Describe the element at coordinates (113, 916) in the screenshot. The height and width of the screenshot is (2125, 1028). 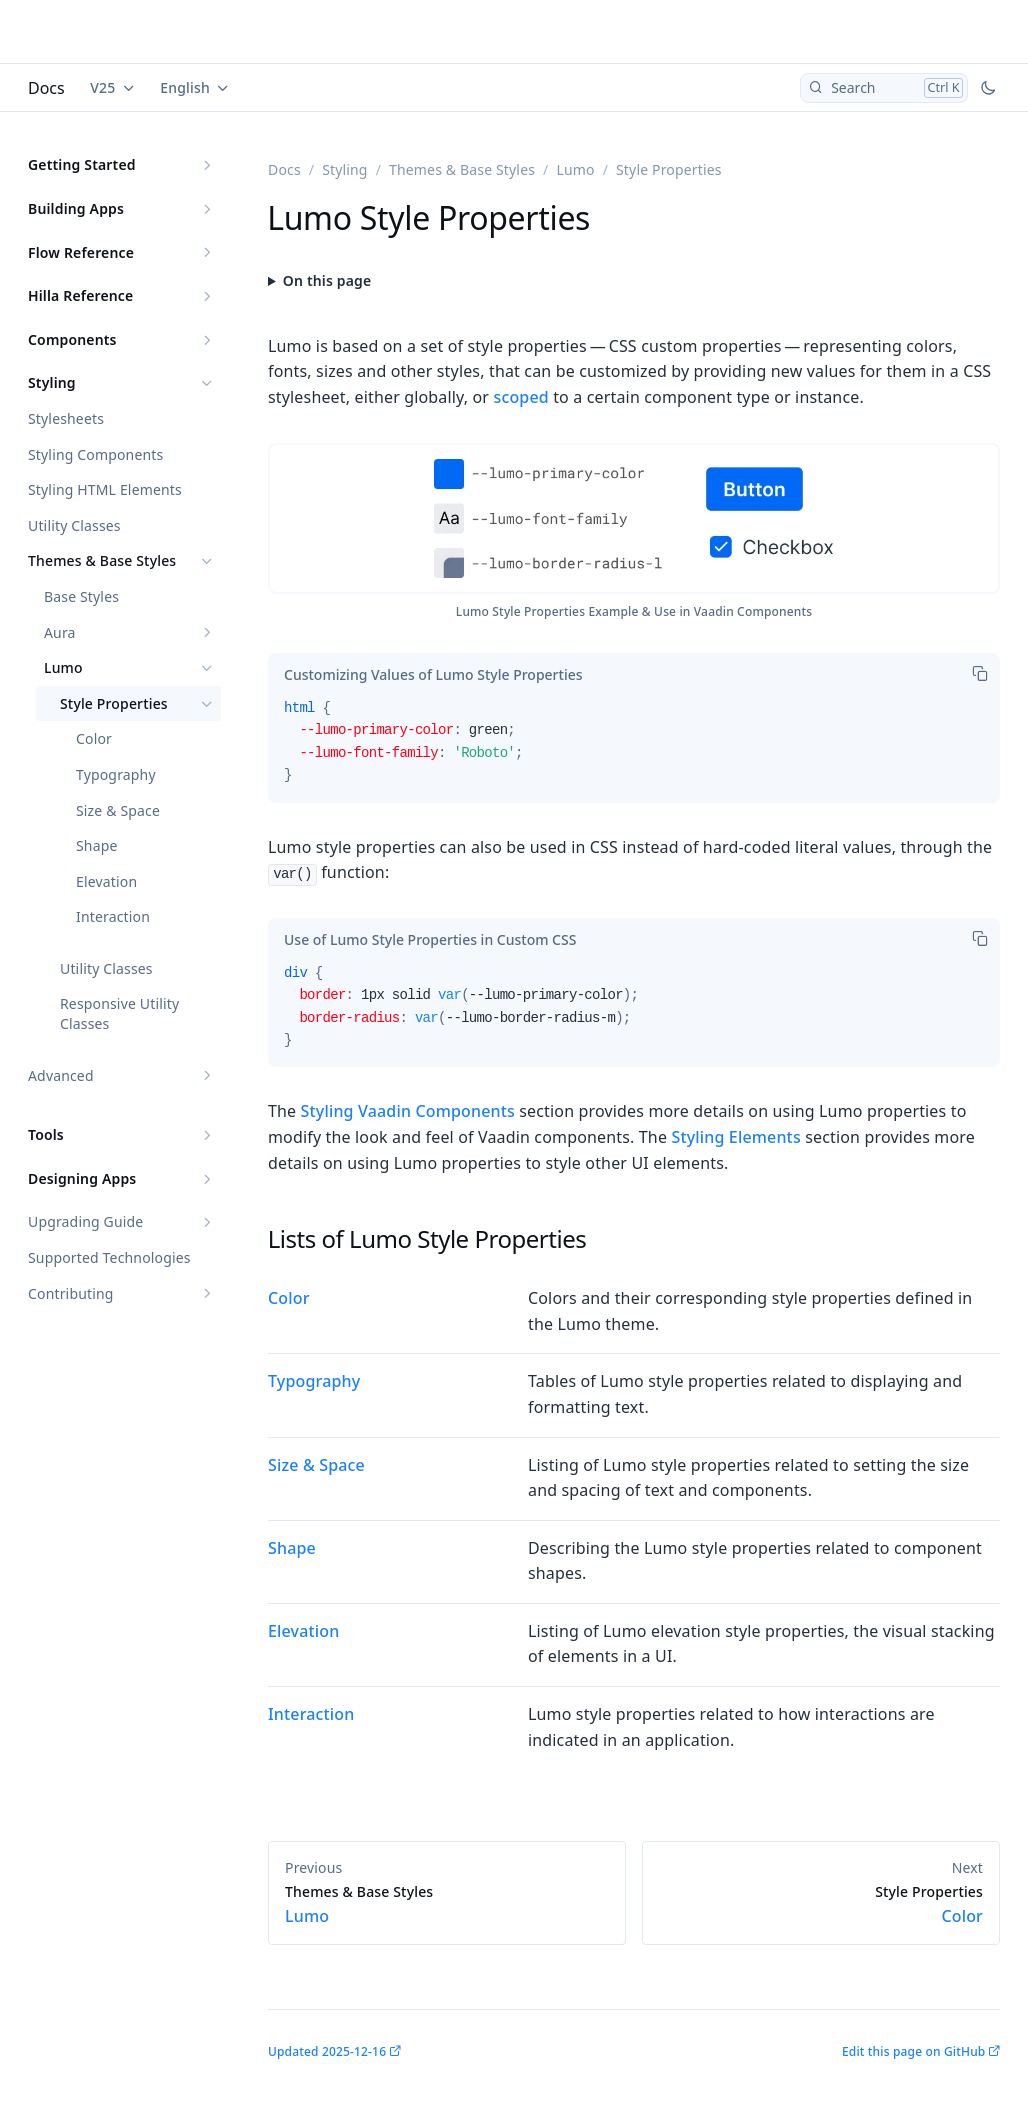
I see `Interaction` at that location.